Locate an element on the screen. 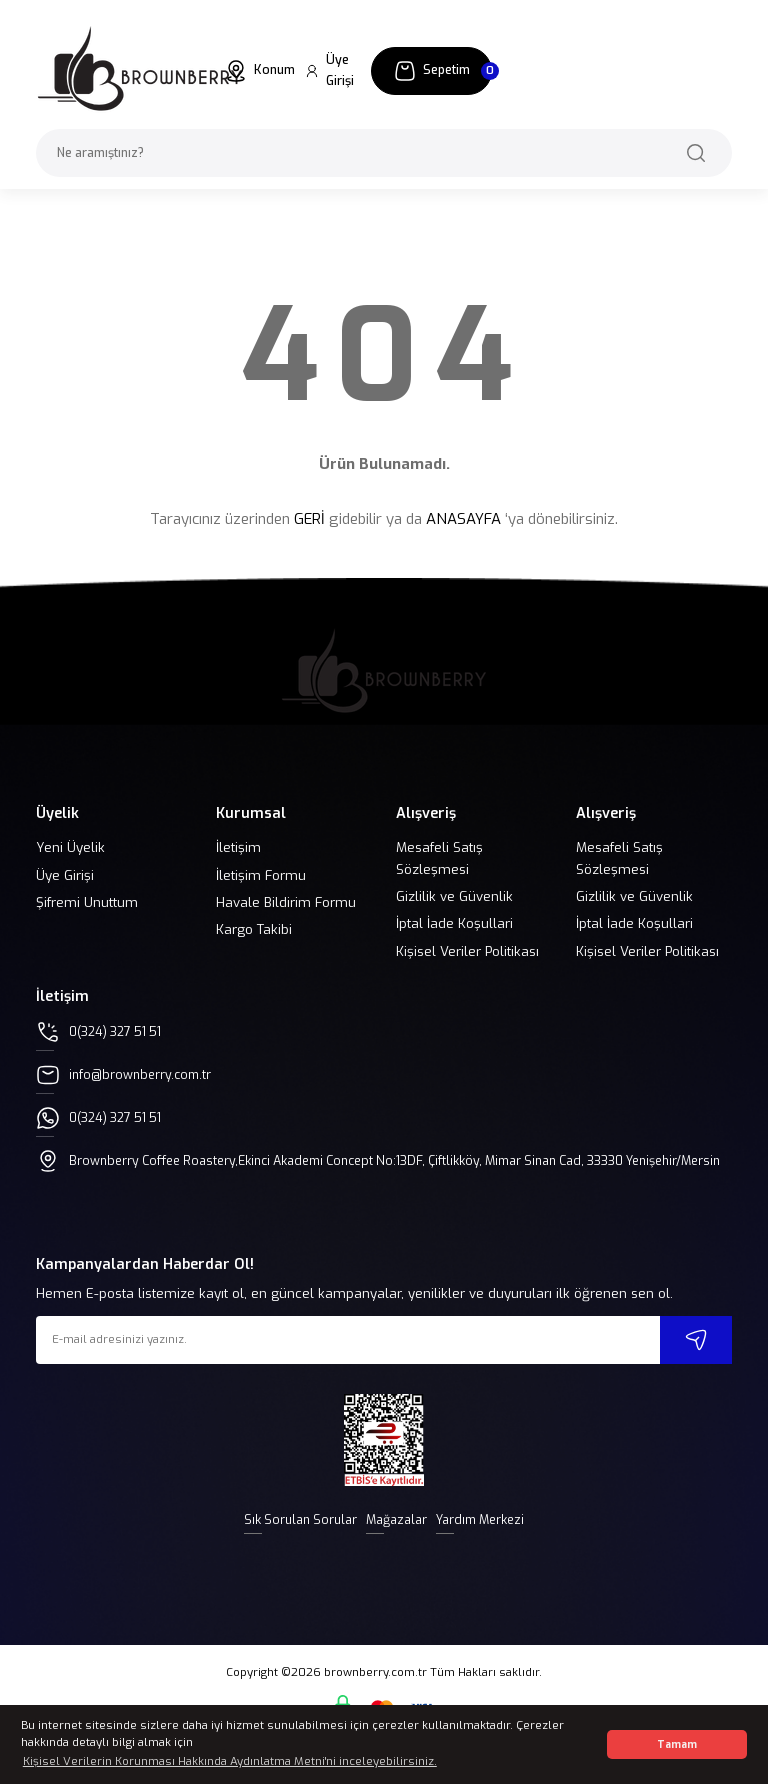 Image resolution: width=768 pixels, height=1784 pixels. [Submit] is located at coordinates (696, 1359).